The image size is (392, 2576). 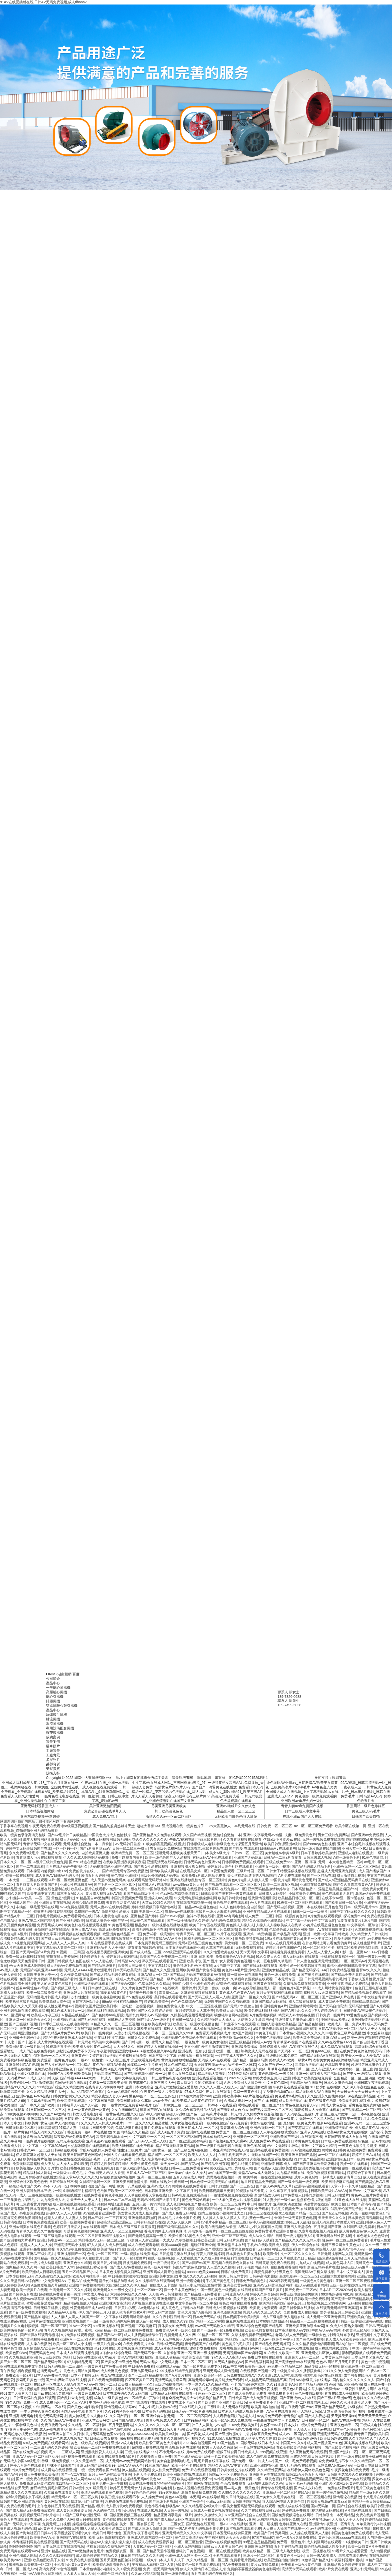 What do you see at coordinates (250, 2137) in the screenshot?
I see `亚洲黄色一区二区三不` at bounding box center [250, 2137].